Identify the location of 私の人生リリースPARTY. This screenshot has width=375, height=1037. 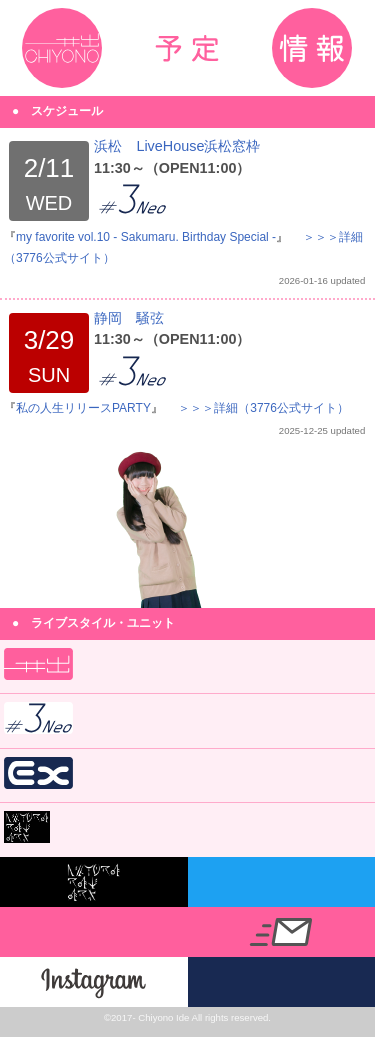
(83, 408).